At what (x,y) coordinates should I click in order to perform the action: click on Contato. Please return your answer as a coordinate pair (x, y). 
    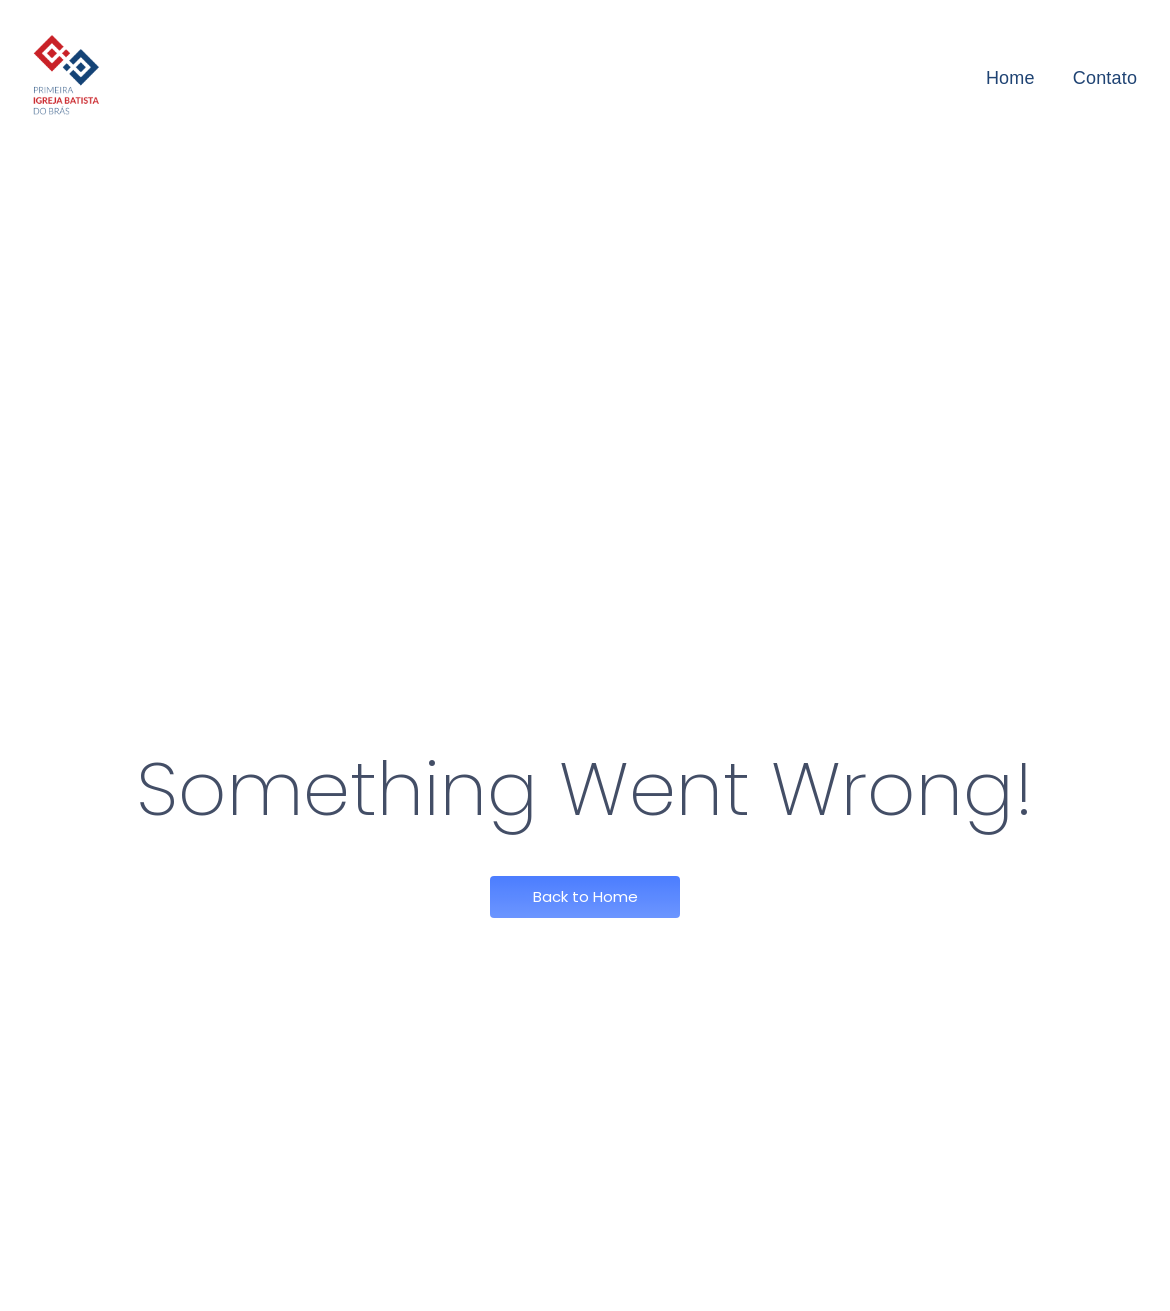
    Looking at the image, I should click on (1105, 78).